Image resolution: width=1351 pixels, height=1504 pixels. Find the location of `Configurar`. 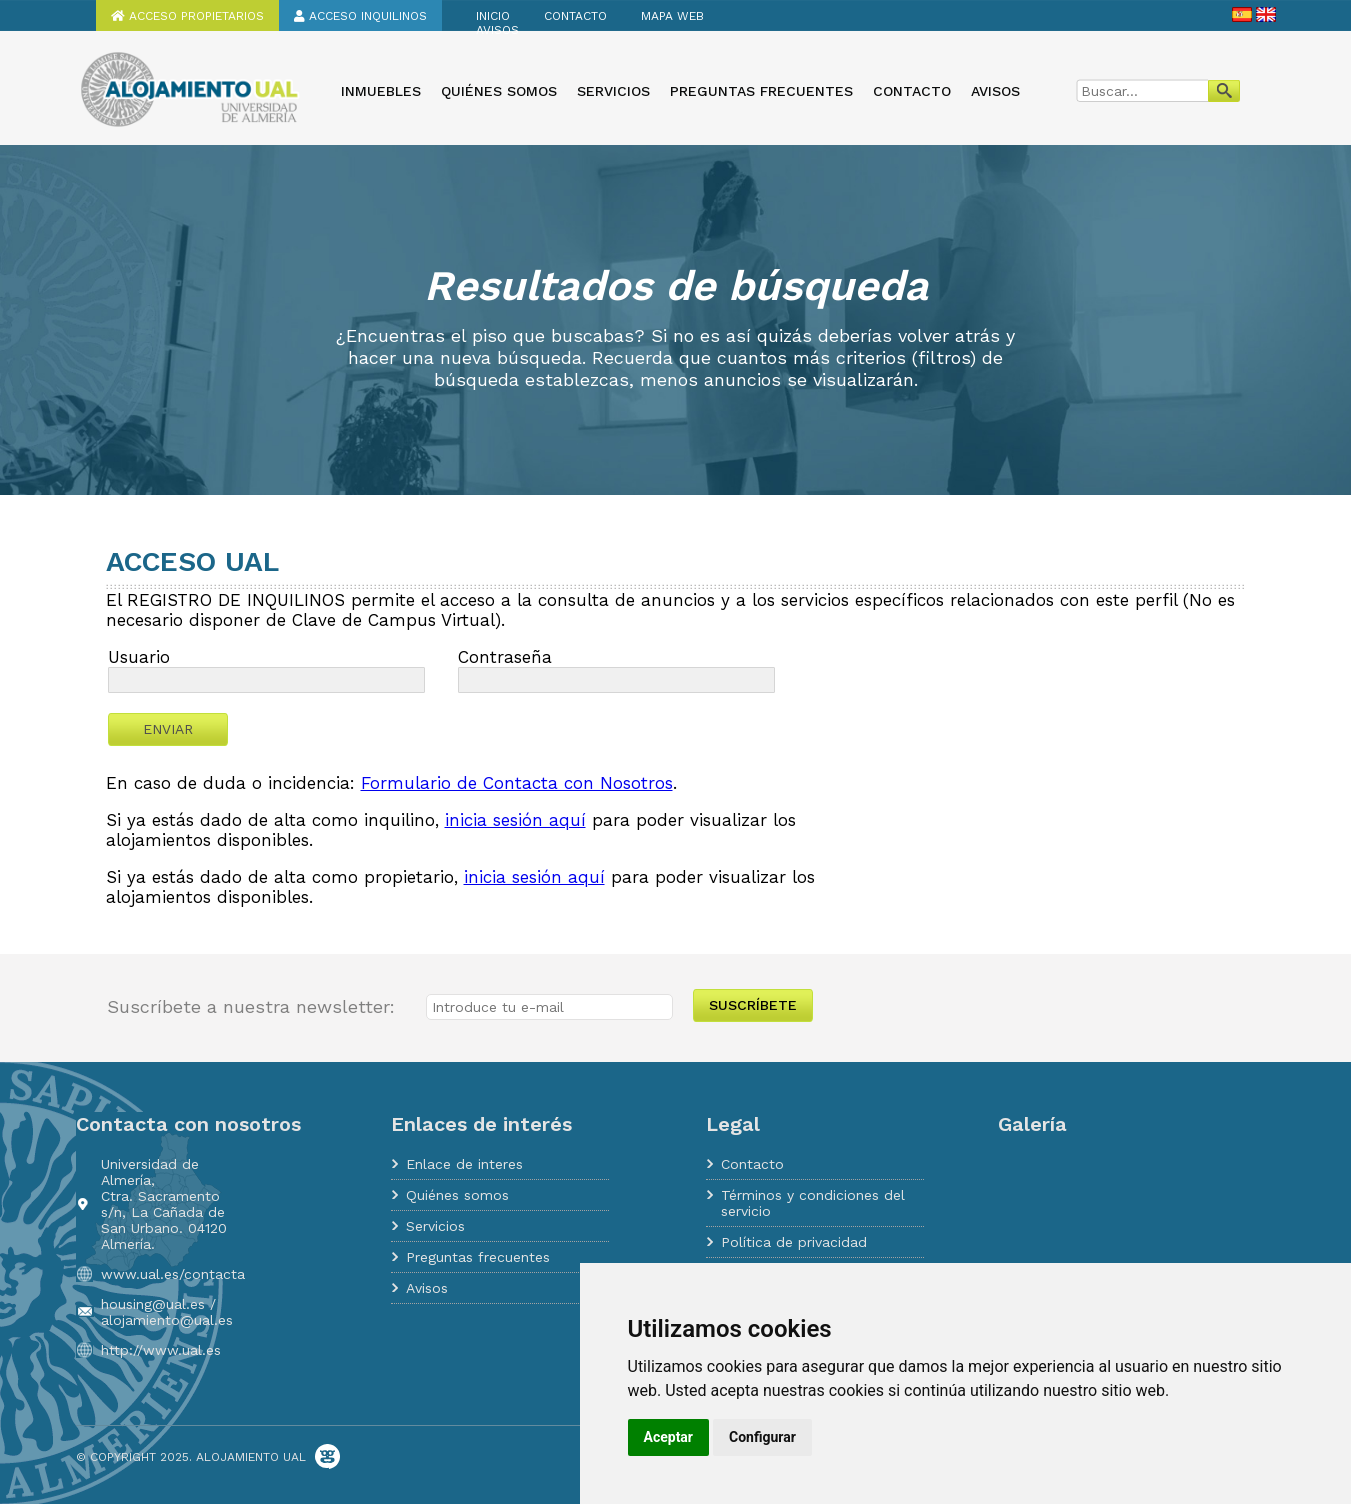

Configurar is located at coordinates (762, 1437).